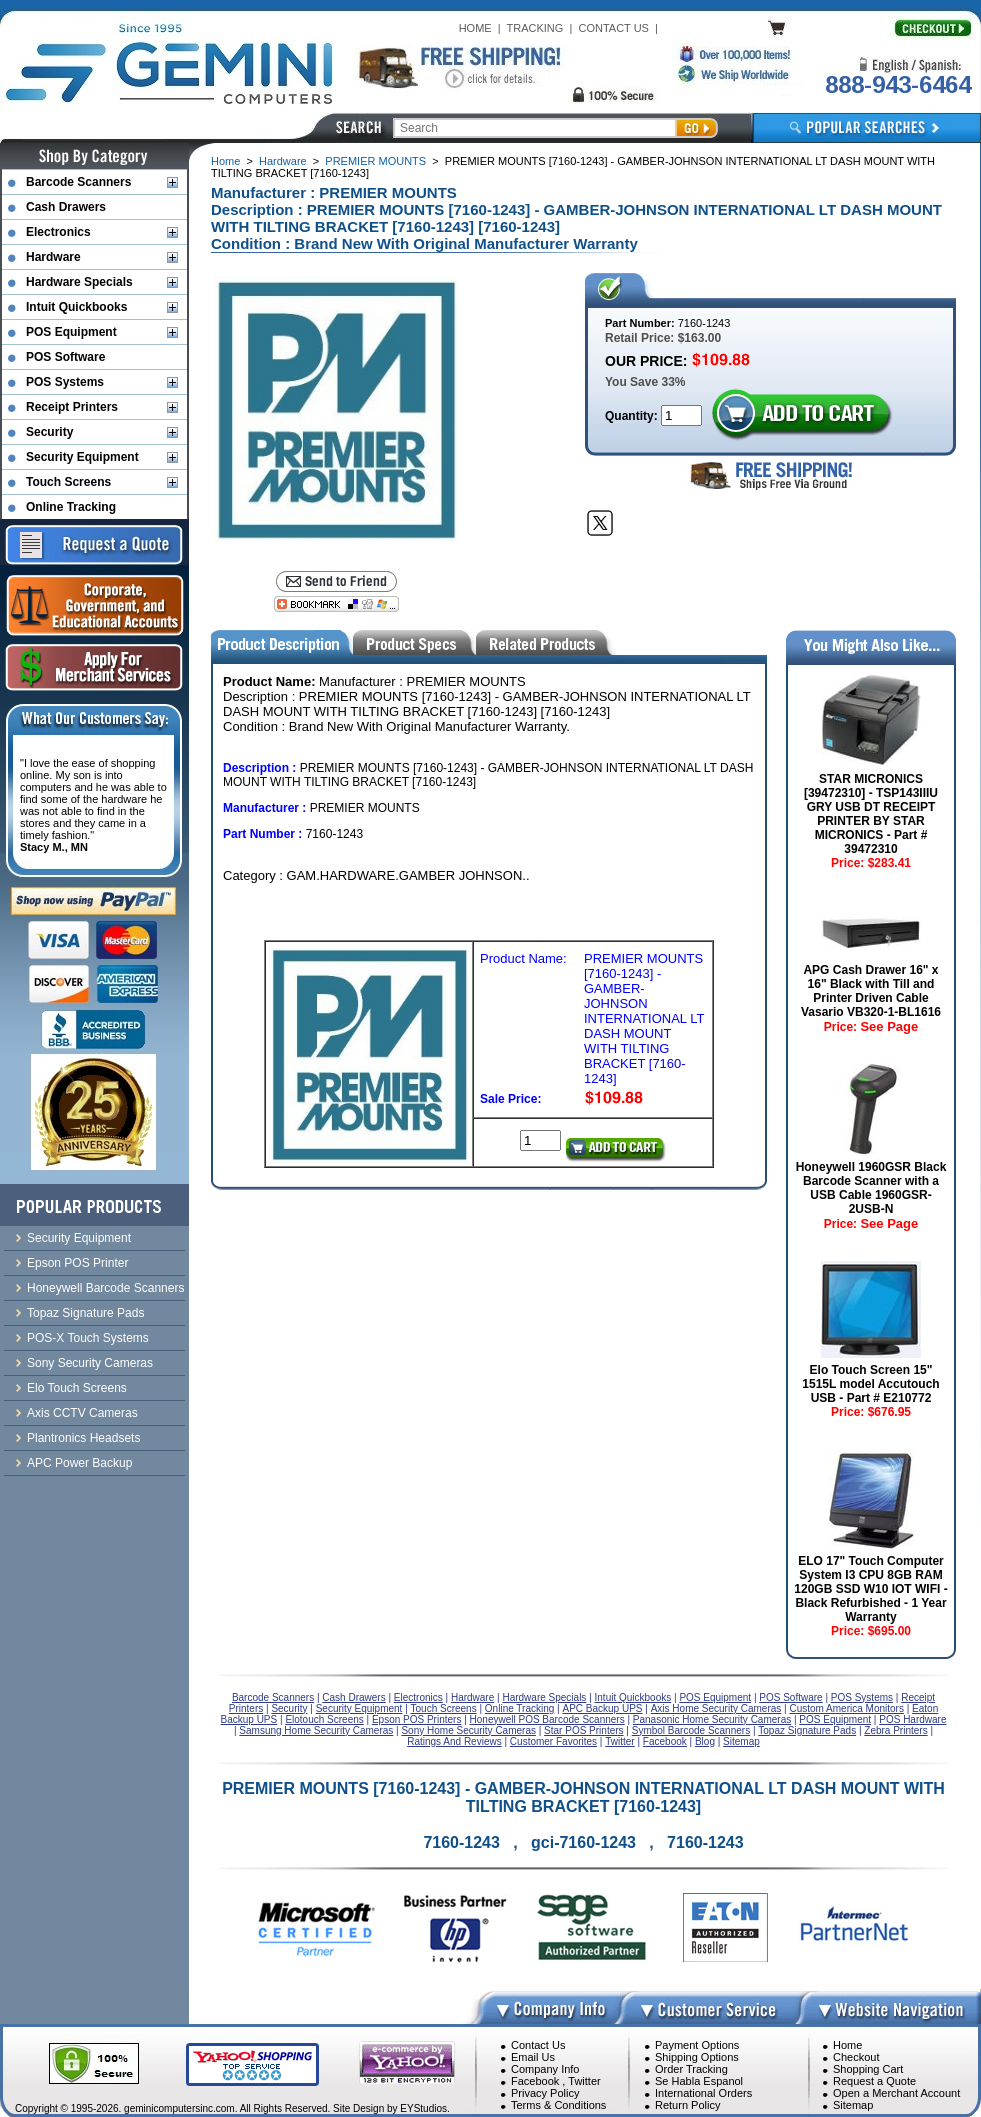  I want to click on [Bookmark this page], so click(336, 604).